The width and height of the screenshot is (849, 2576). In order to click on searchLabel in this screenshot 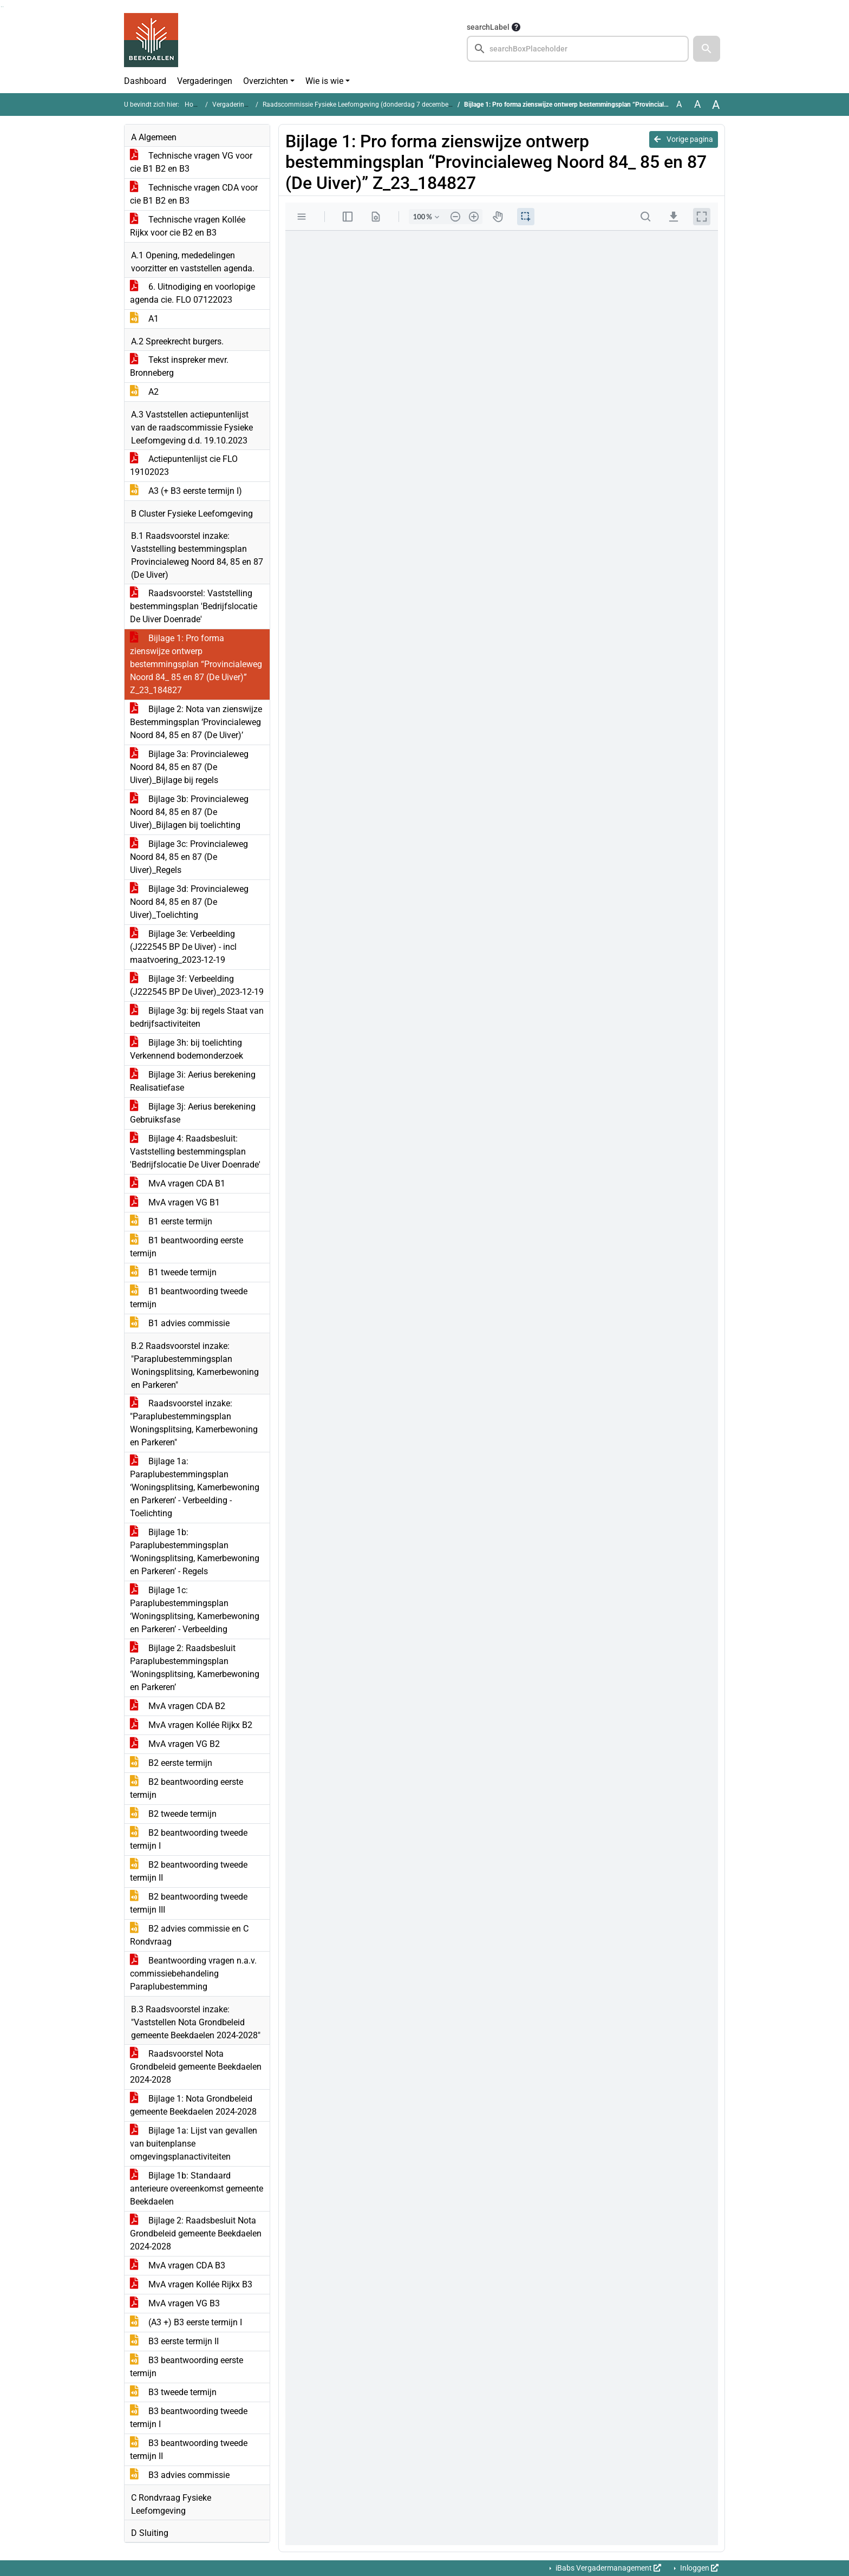, I will do `click(488, 27)`.